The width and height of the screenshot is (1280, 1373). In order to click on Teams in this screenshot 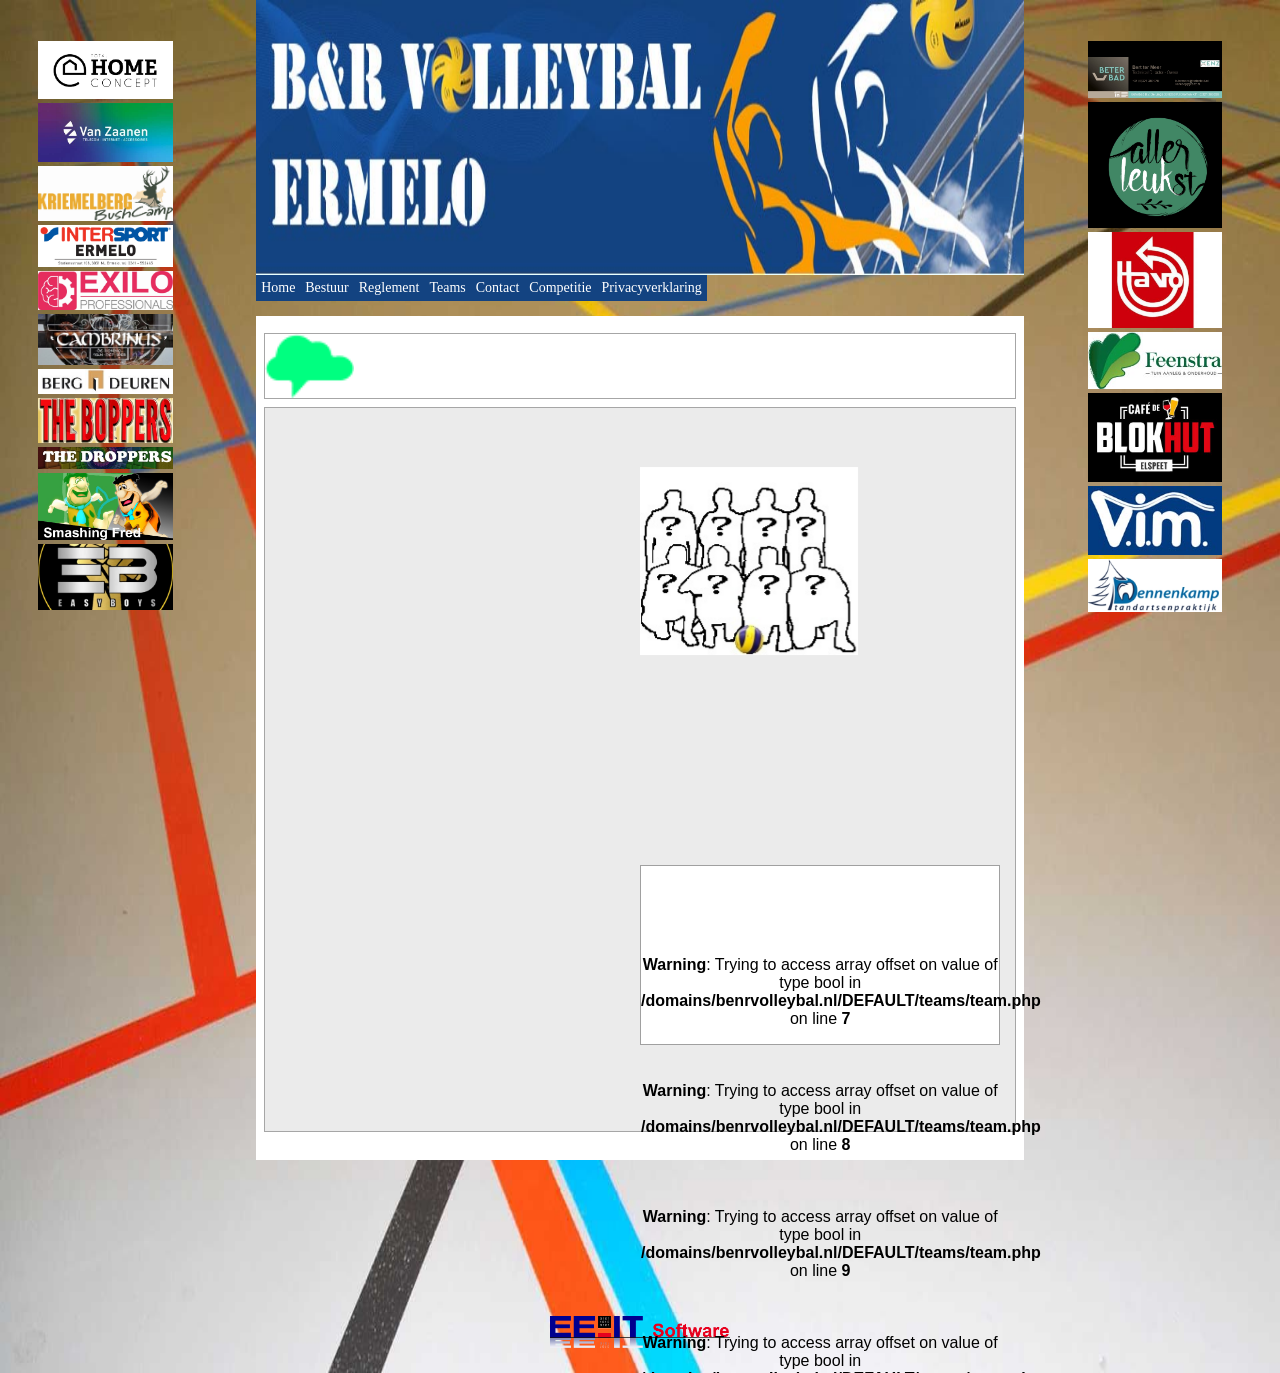, I will do `click(447, 287)`.